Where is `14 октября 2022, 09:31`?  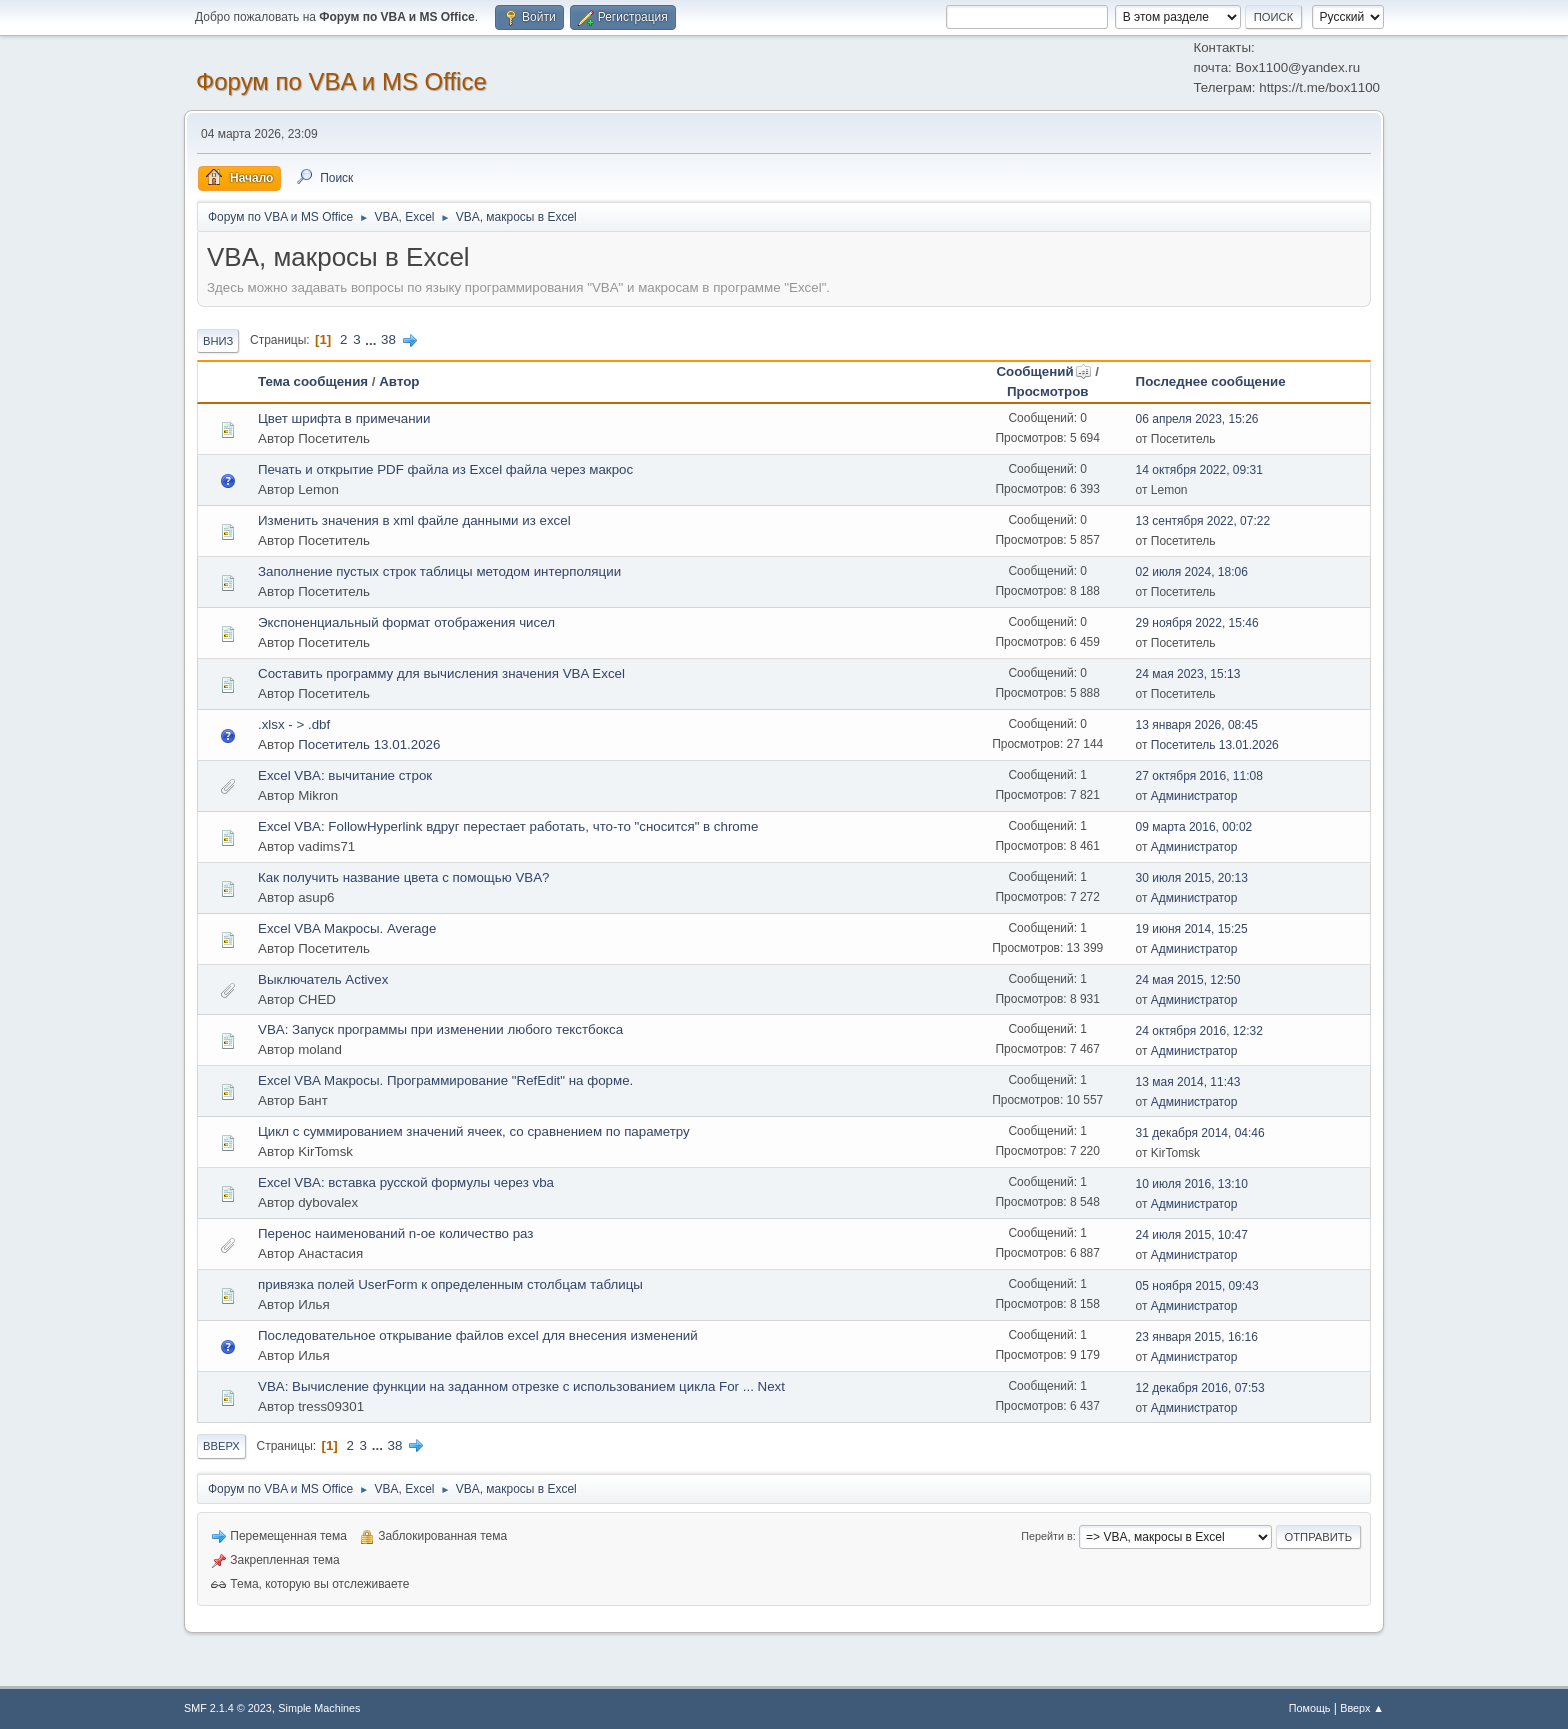 14 октября 2022, 09:31 is located at coordinates (1199, 470).